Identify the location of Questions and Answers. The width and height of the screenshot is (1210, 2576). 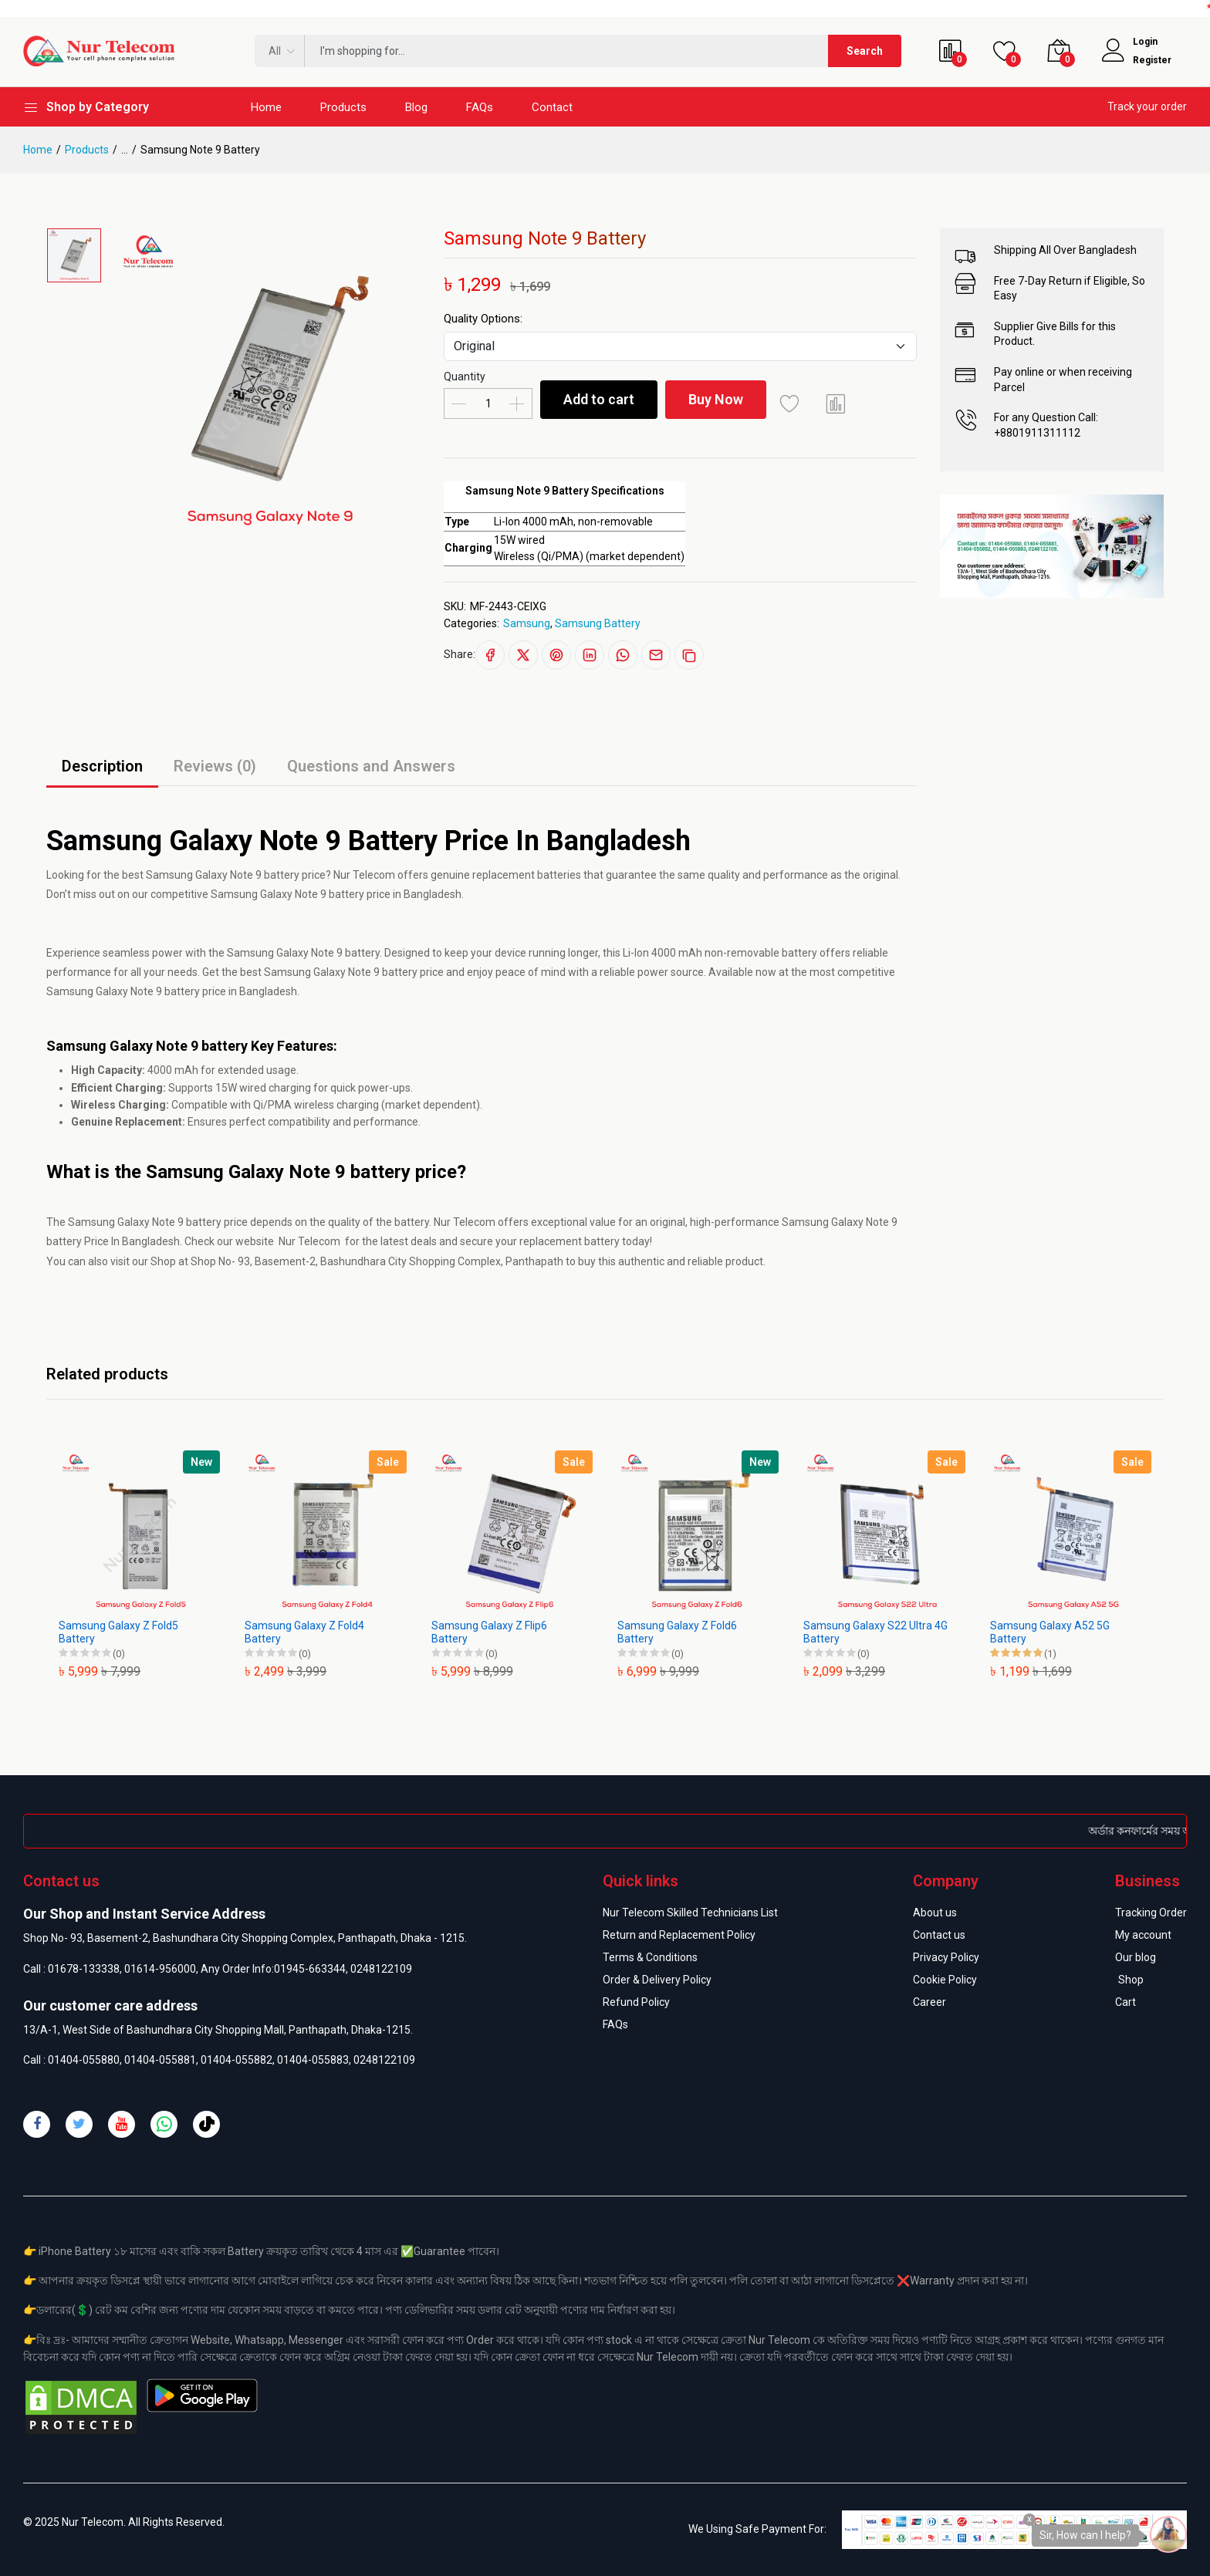
(371, 766).